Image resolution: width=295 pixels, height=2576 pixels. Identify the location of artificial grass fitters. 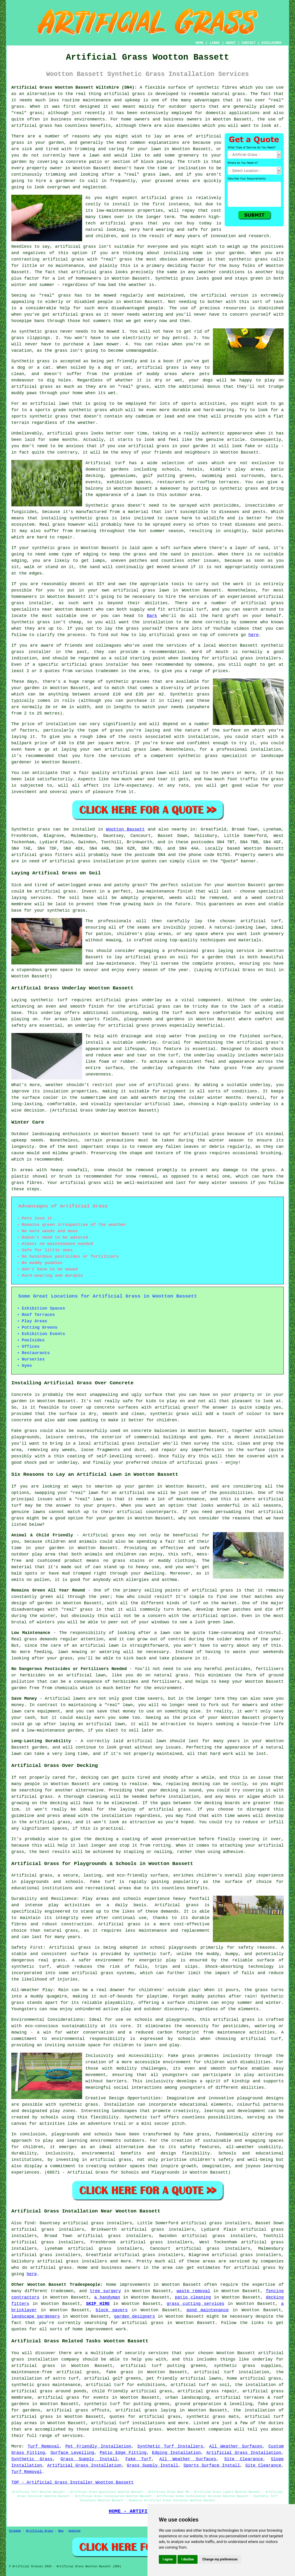
(42, 854).